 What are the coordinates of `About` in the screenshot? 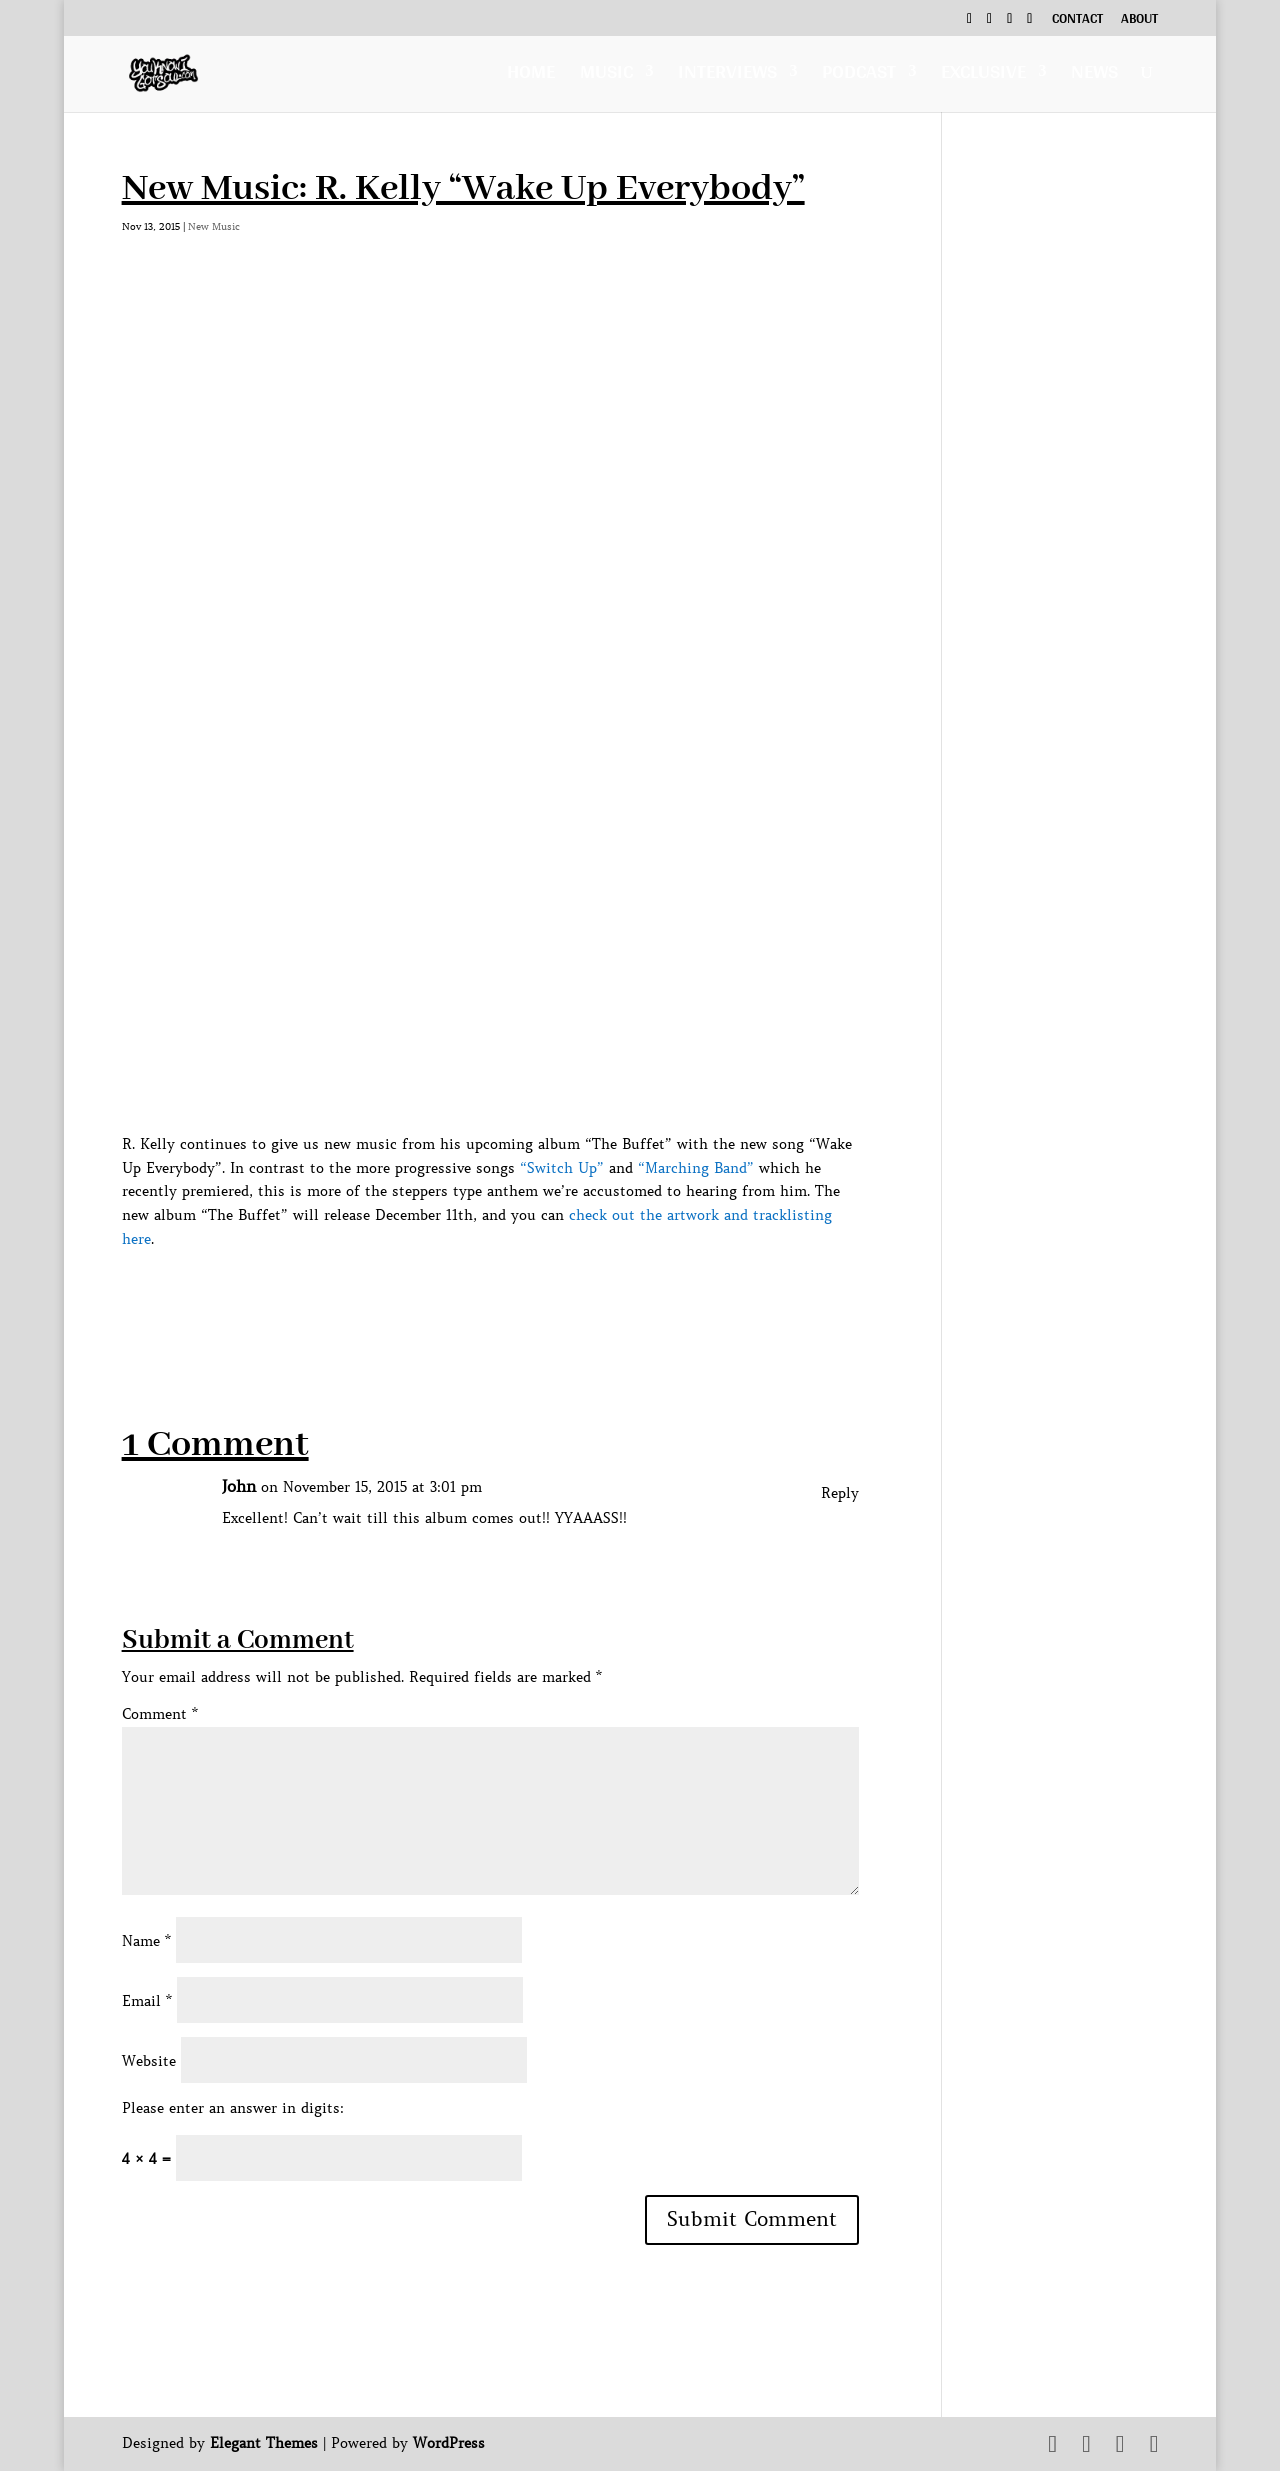 It's located at (1139, 21).